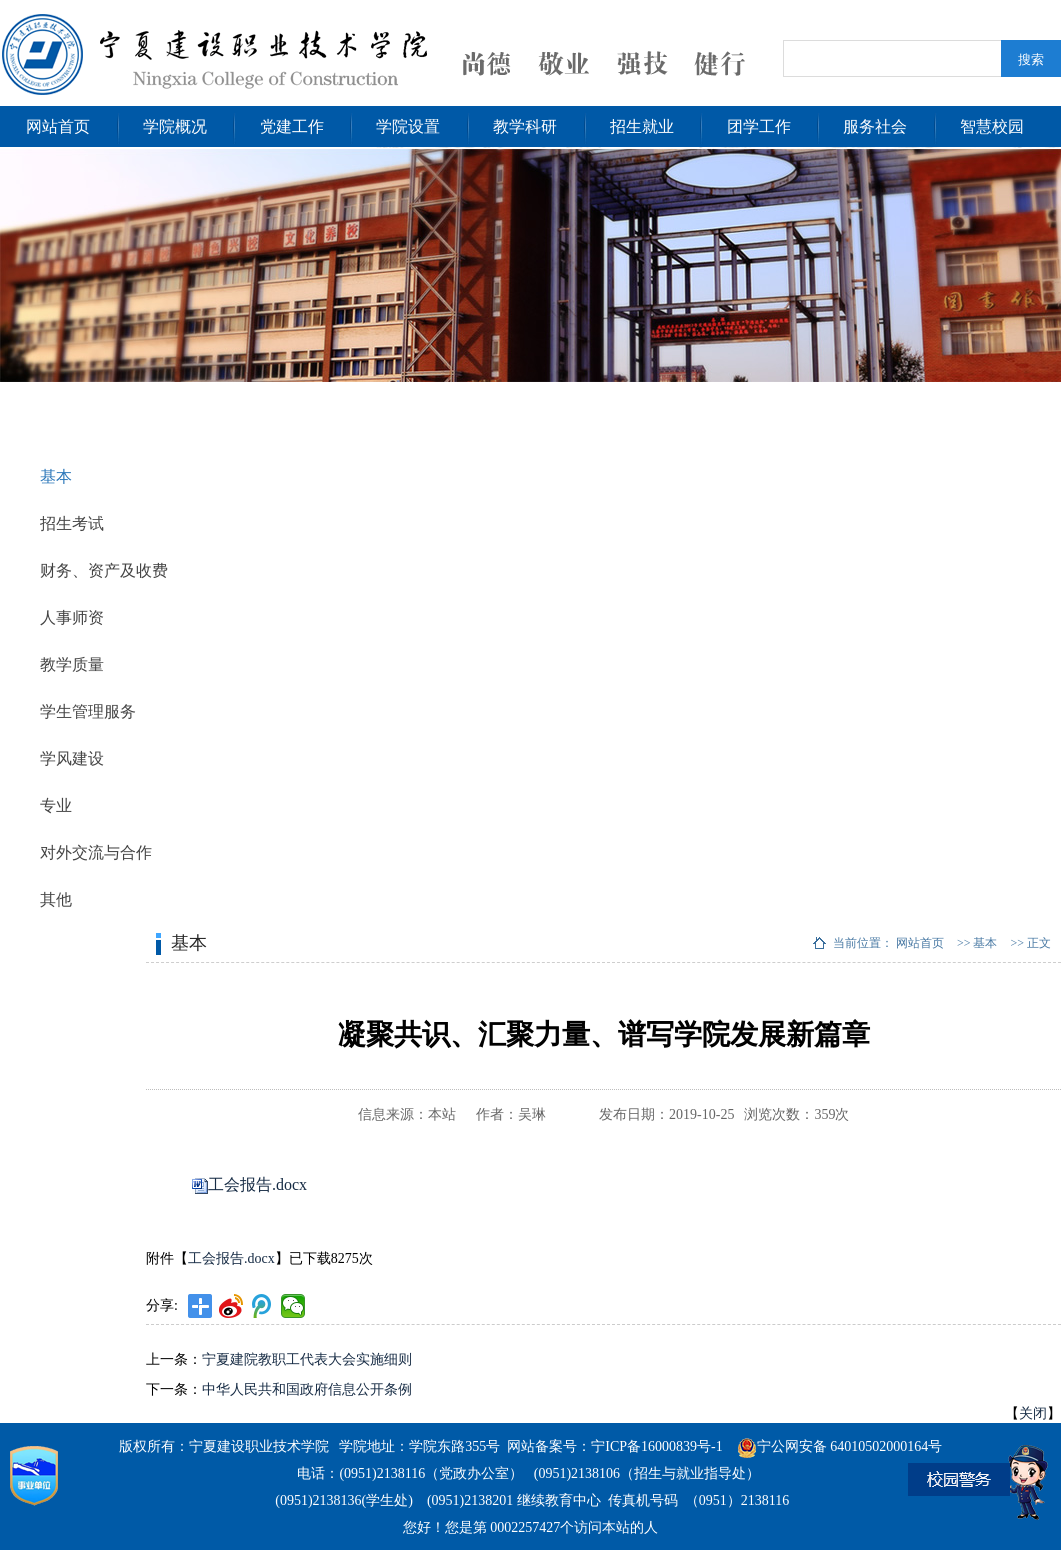  Describe the element at coordinates (72, 617) in the screenshot. I see `人事师资` at that location.